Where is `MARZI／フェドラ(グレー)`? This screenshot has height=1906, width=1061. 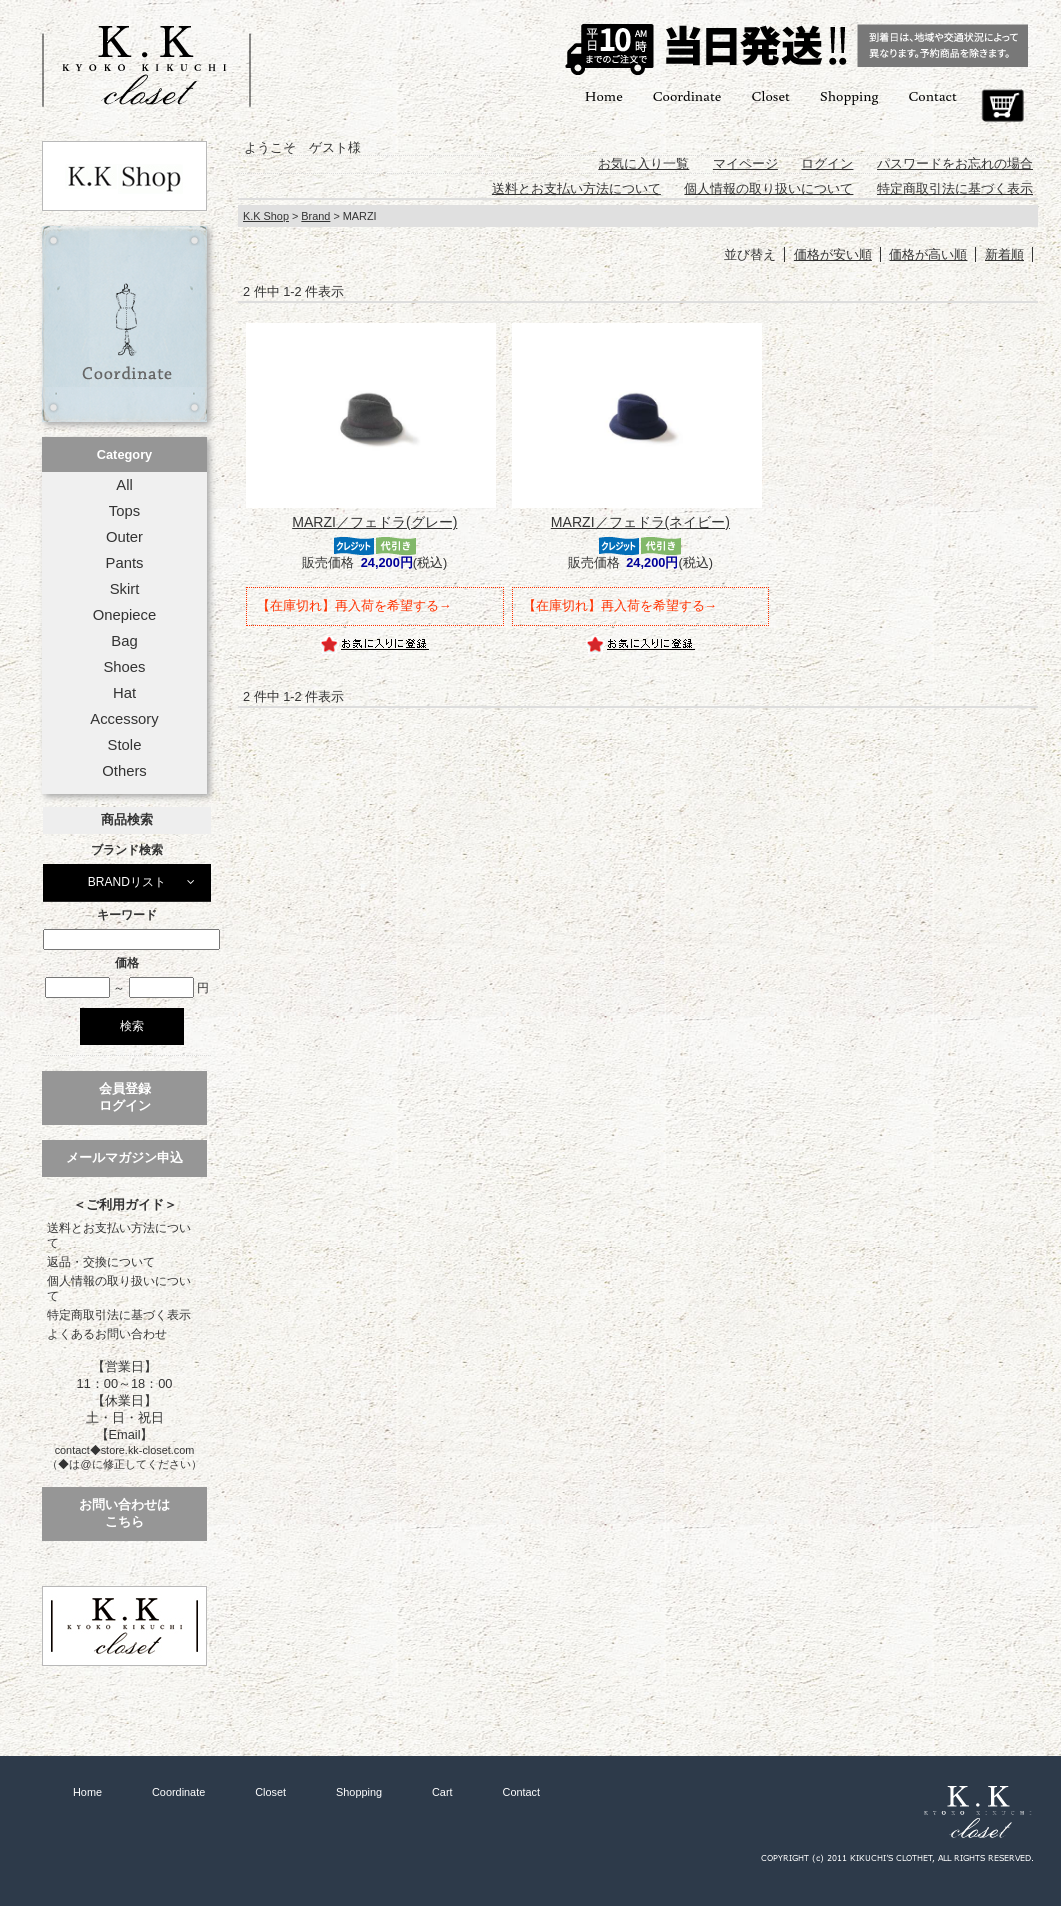 MARZI／フェドラ(グレー) is located at coordinates (374, 522).